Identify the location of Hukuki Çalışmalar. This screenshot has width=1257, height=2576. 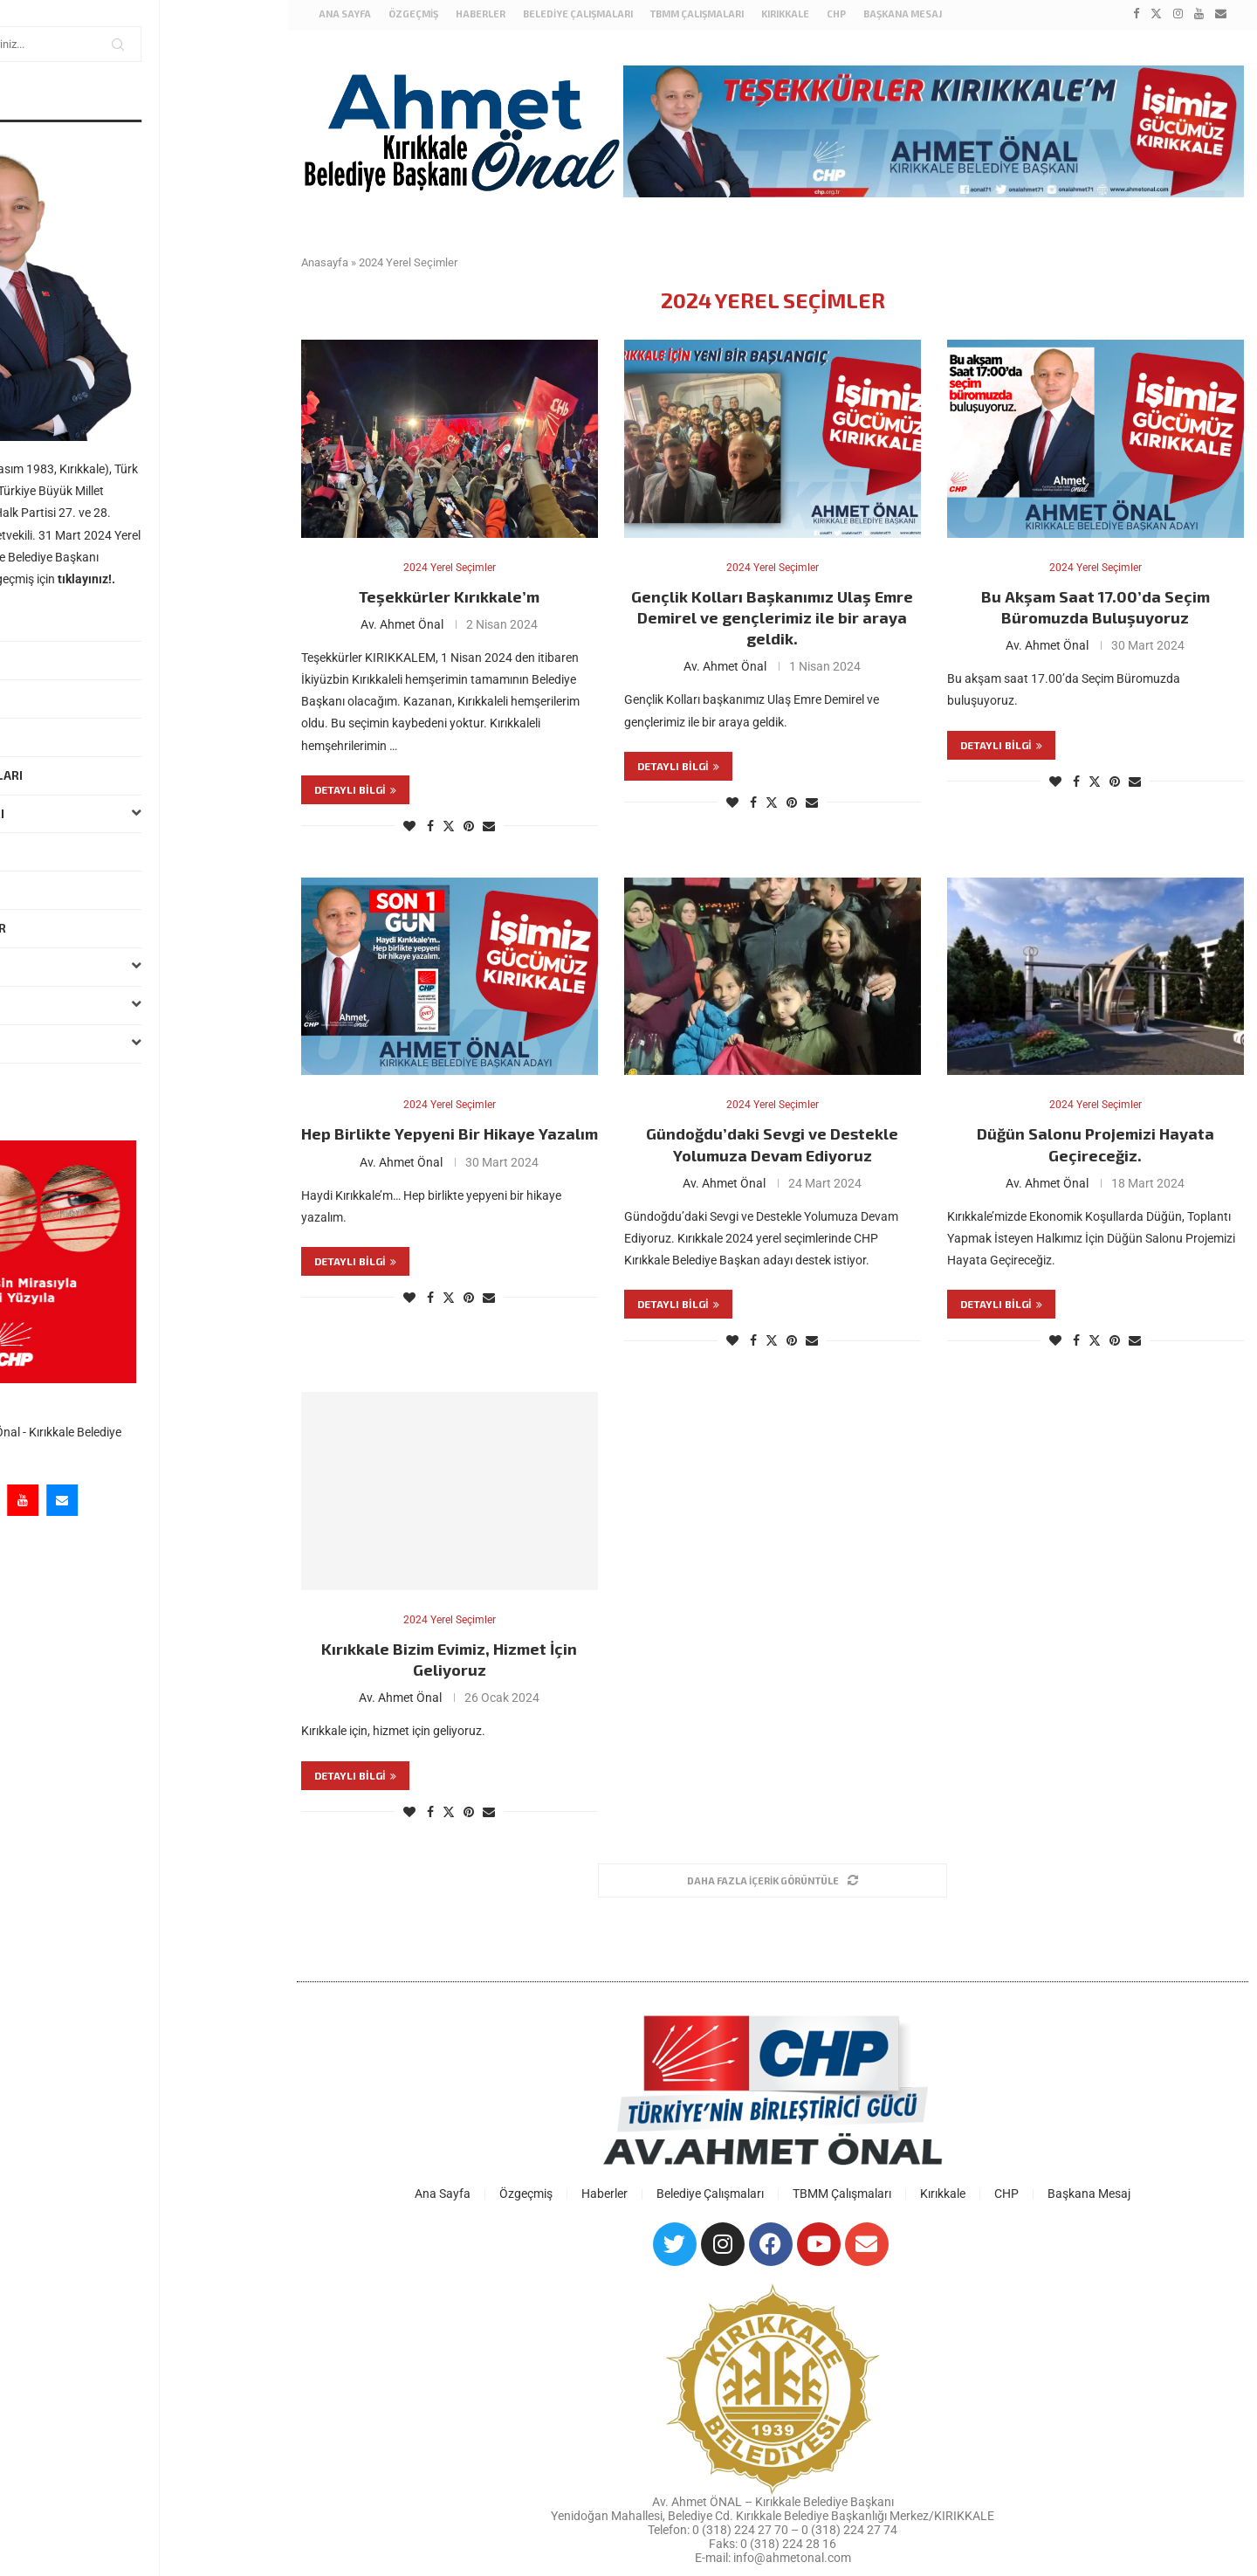
(75, 928).